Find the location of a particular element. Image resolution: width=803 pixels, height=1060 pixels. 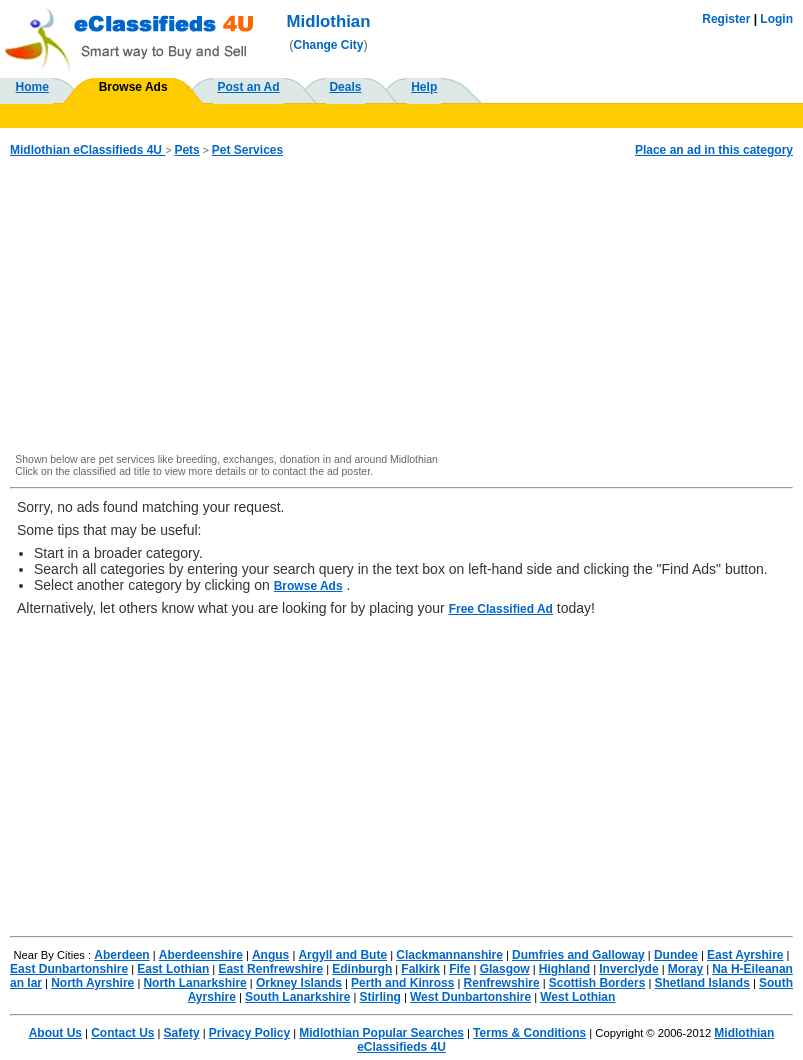

Safety is located at coordinates (182, 1033).